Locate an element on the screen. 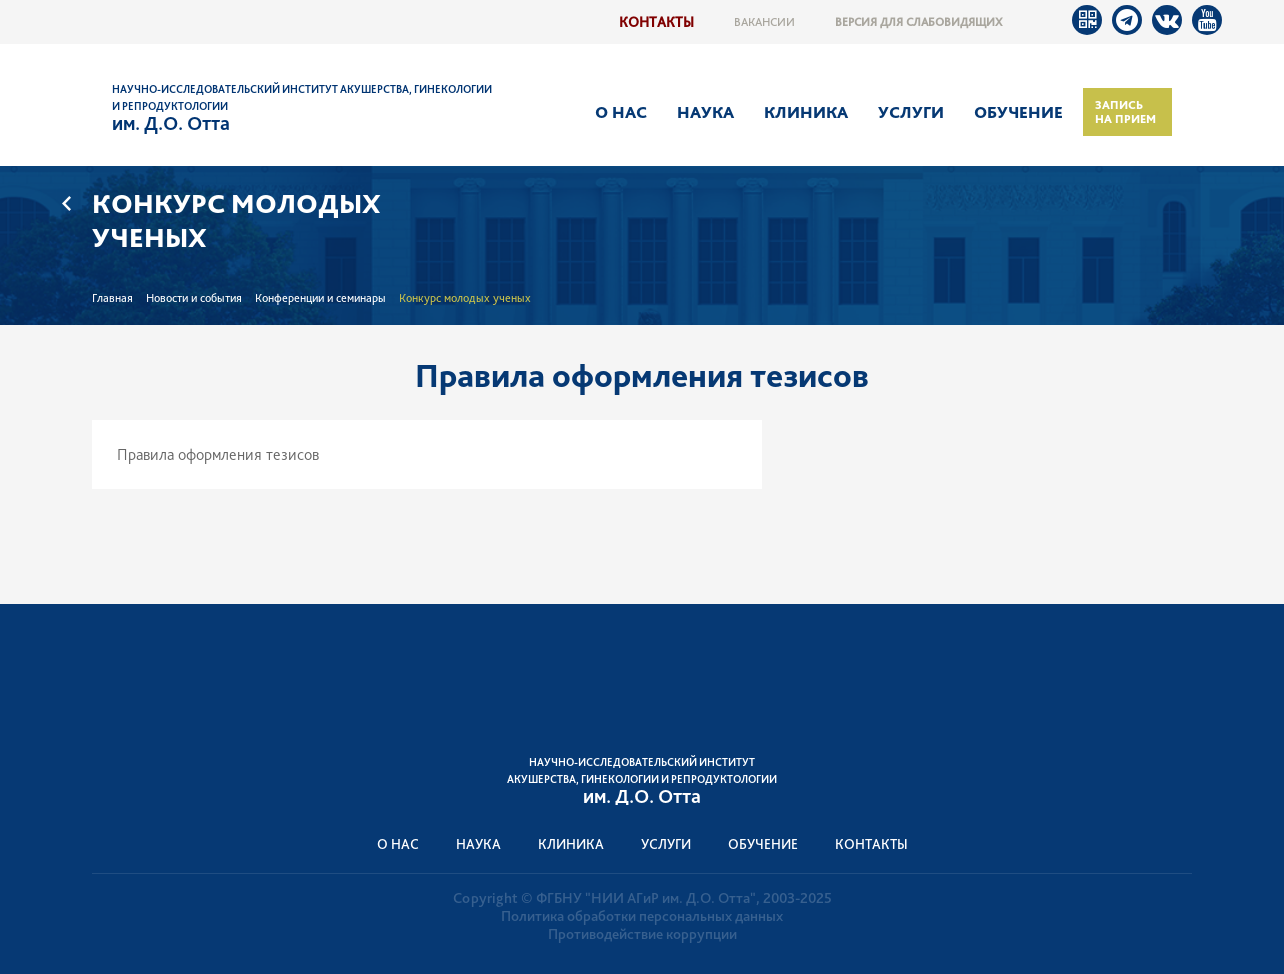 The image size is (1284, 974). Наука is located at coordinates (705, 112).